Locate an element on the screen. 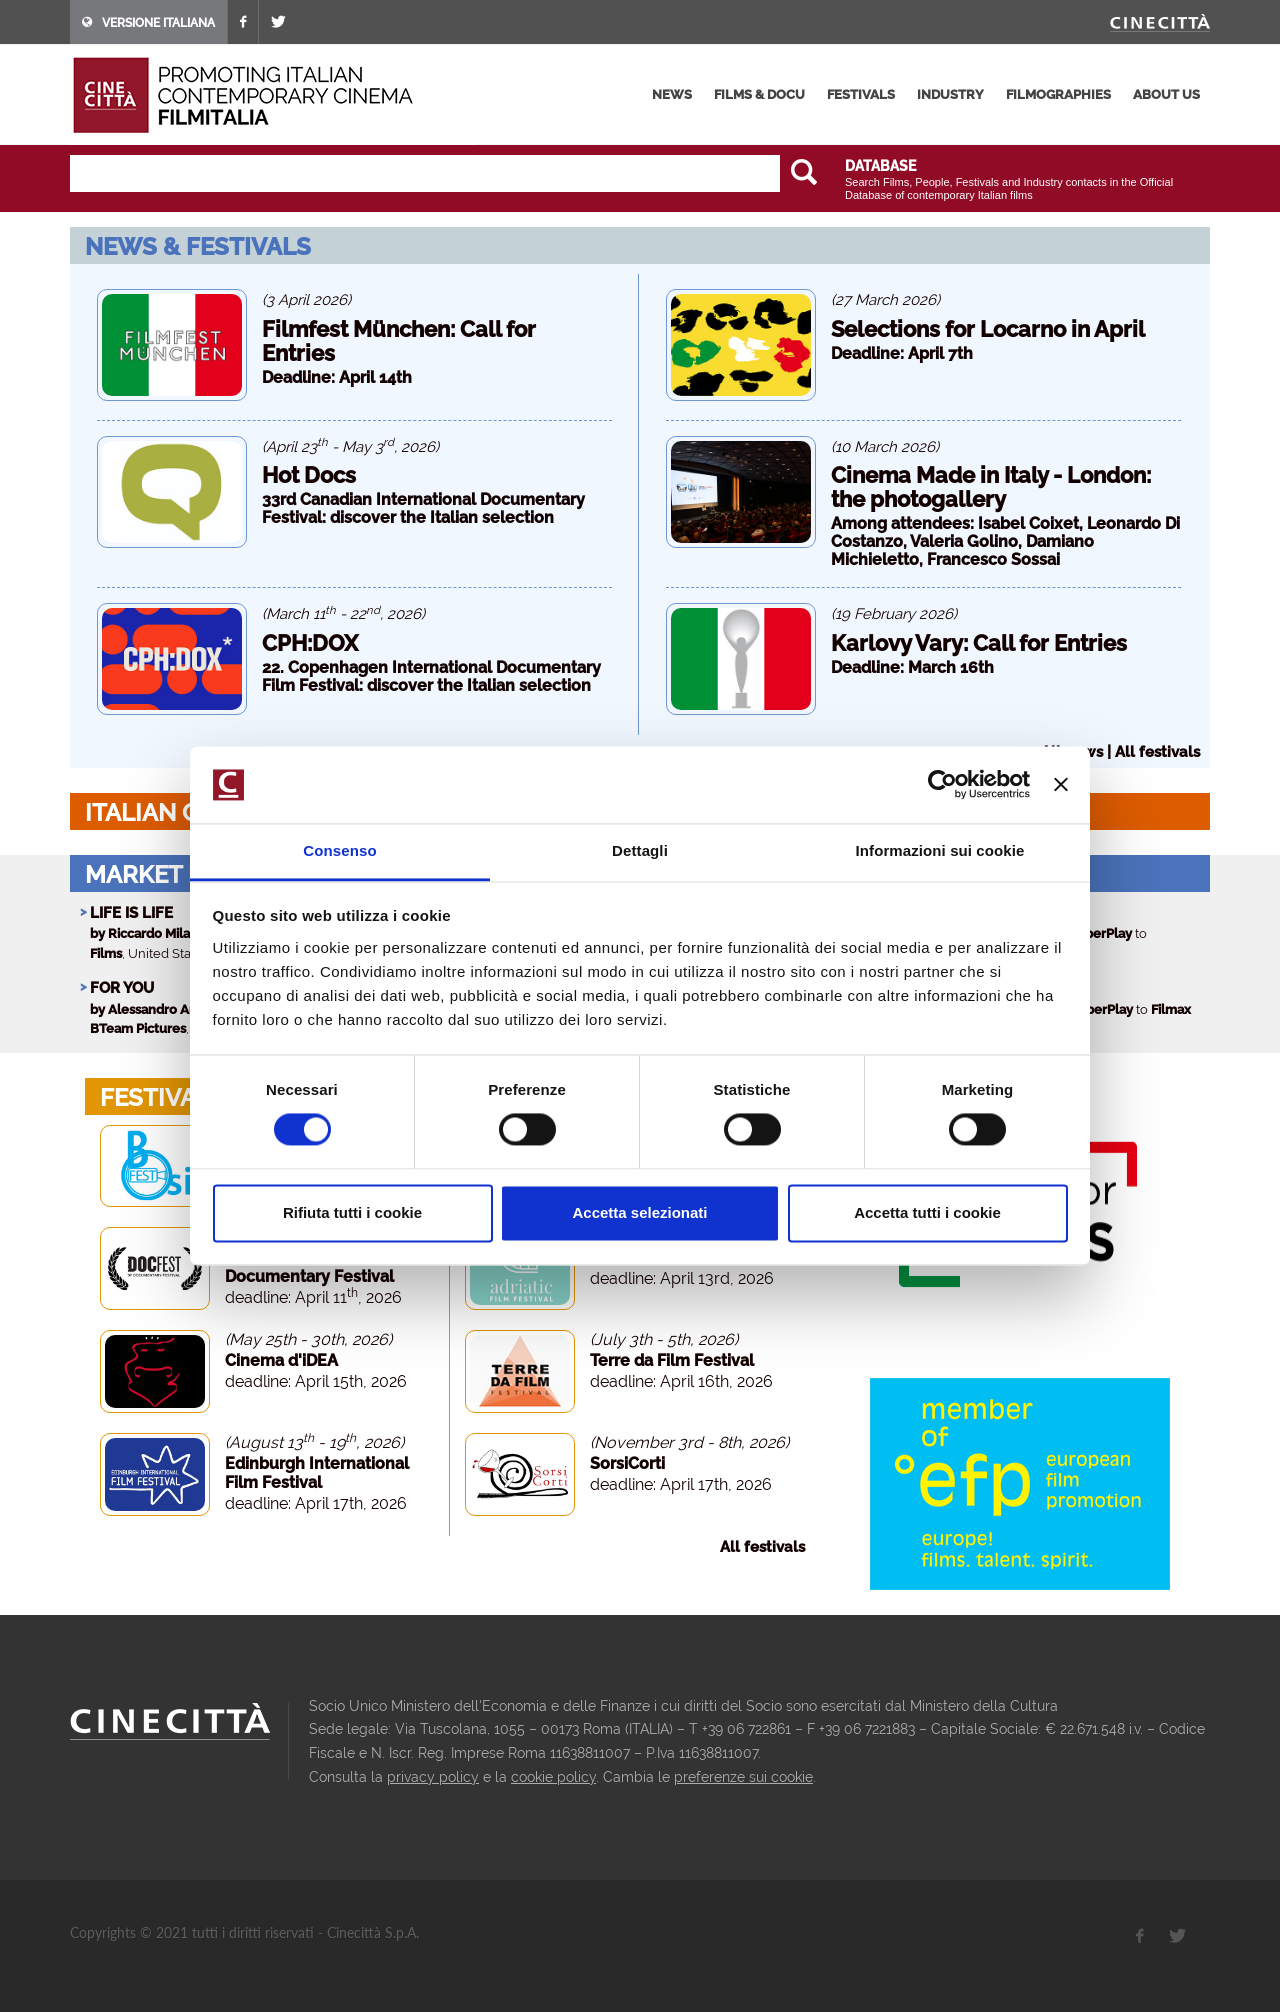 Image resolution: width=1280 pixels, height=2012 pixels. news is located at coordinates (672, 94).